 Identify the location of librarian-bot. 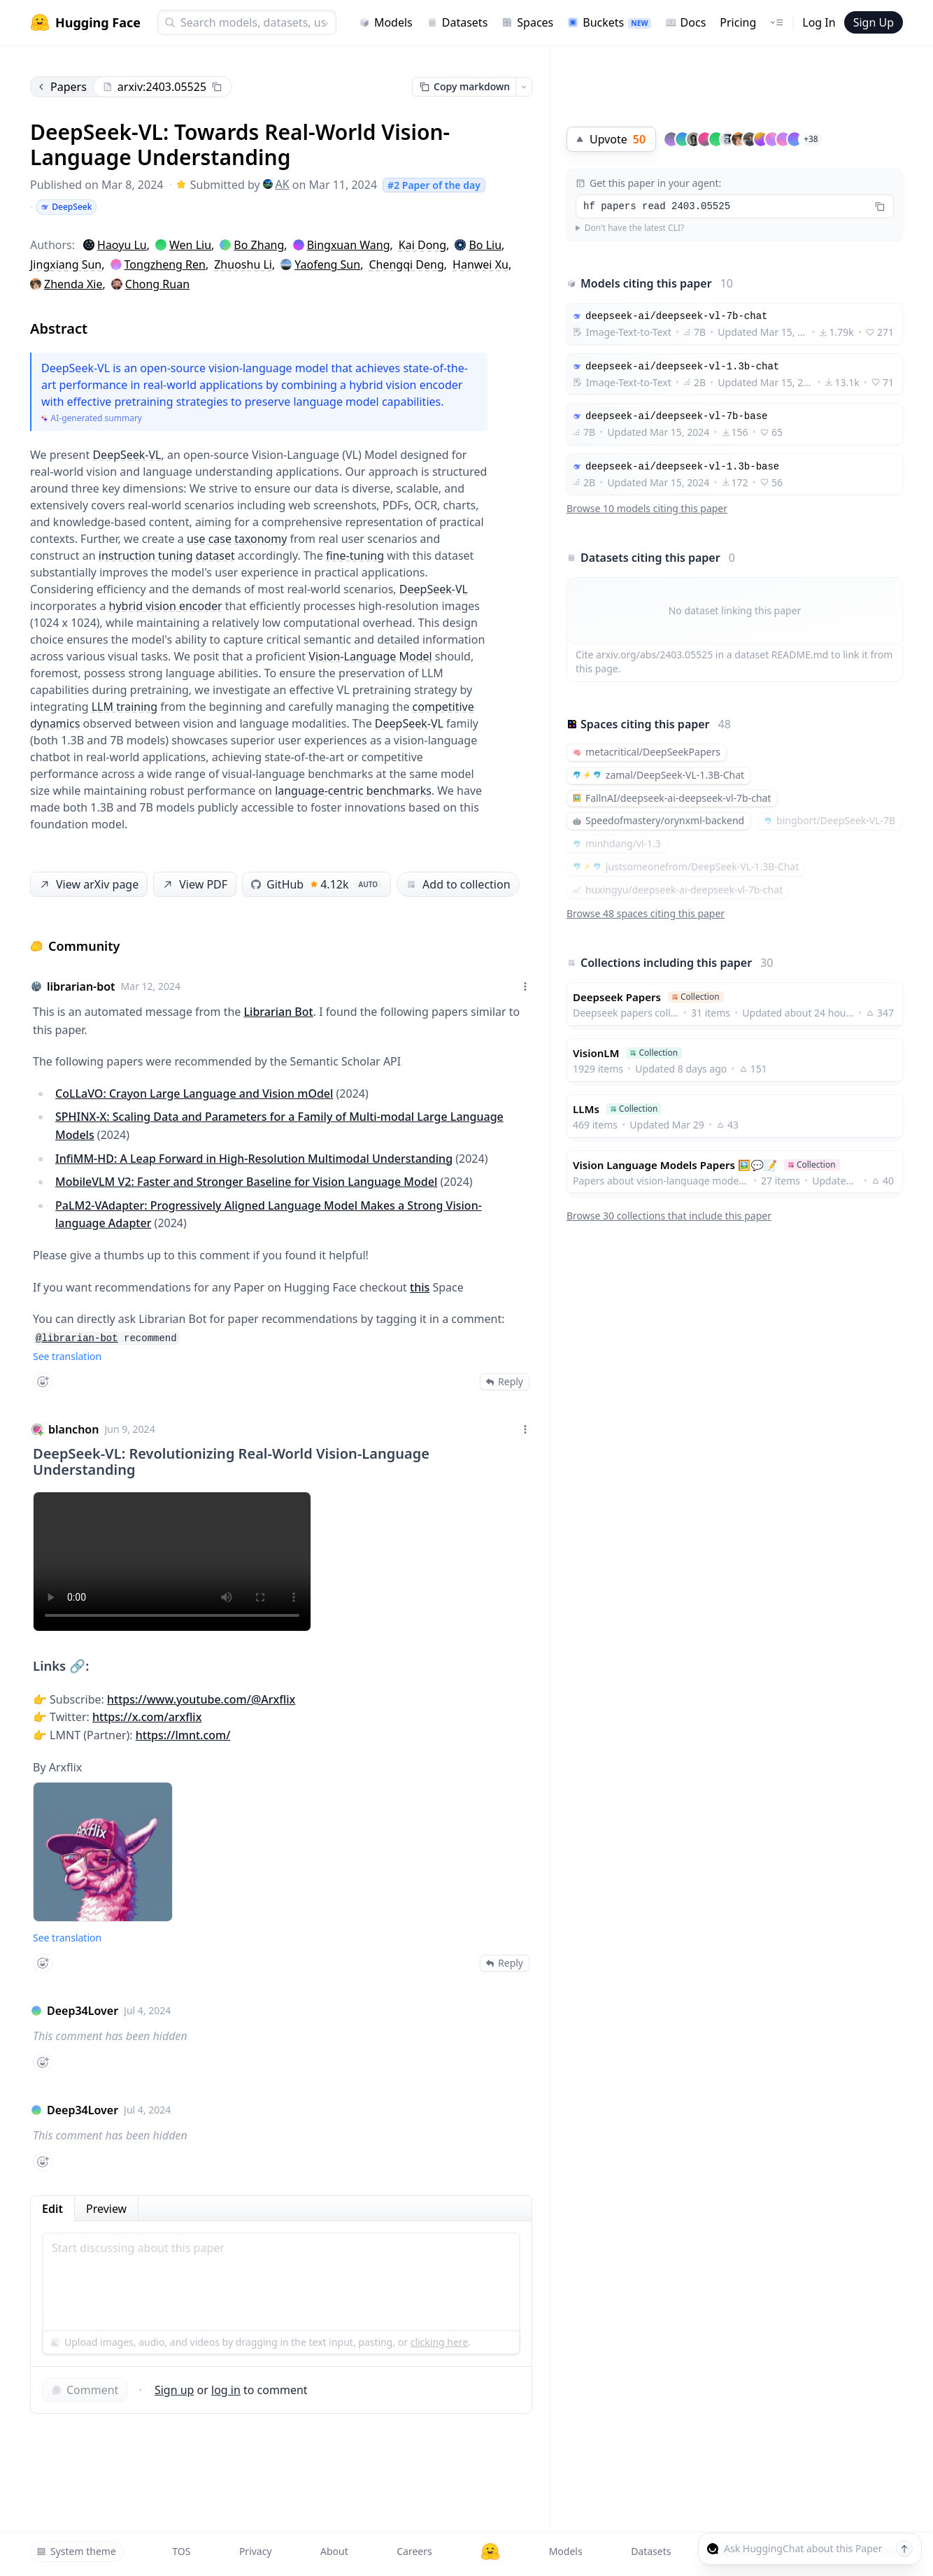
(81, 986).